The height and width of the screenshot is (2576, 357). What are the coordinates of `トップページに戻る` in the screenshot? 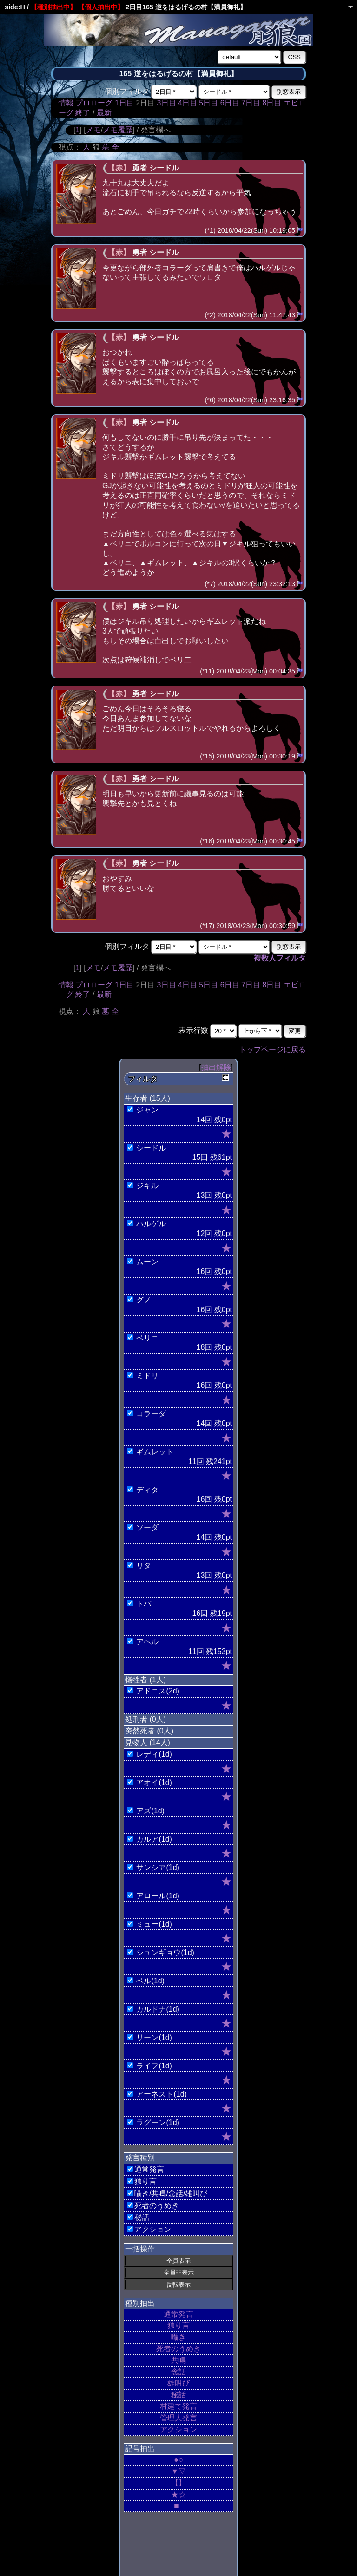 It's located at (272, 1049).